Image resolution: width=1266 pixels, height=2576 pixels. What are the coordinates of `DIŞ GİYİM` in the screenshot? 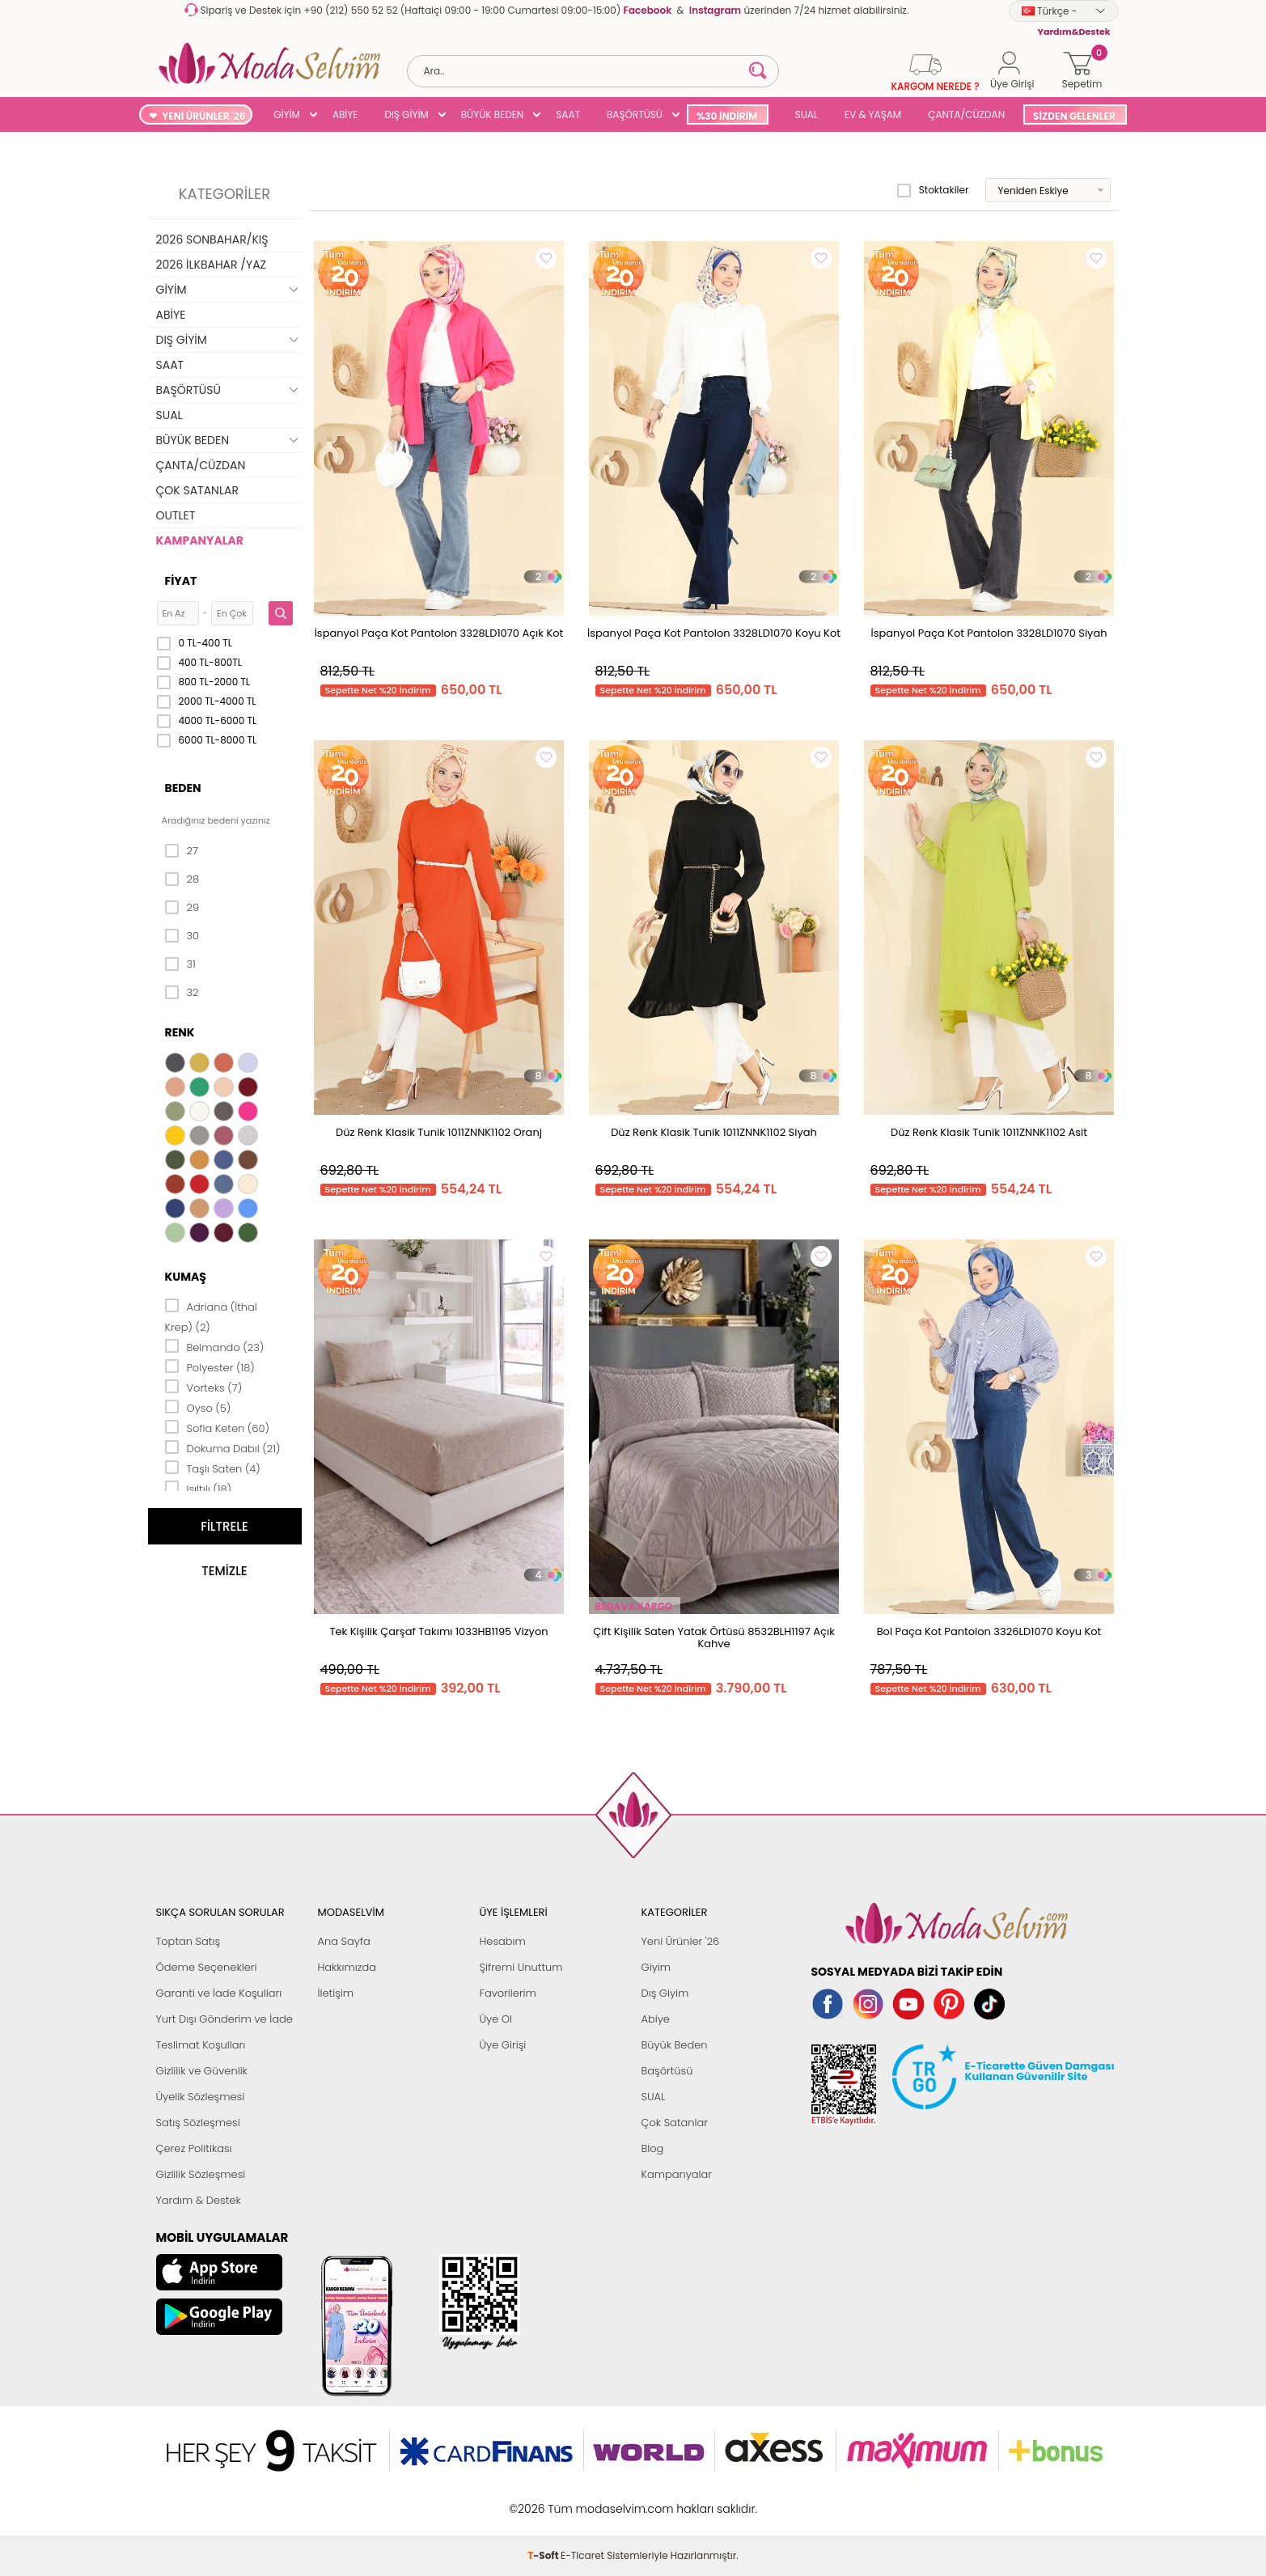 It's located at (406, 114).